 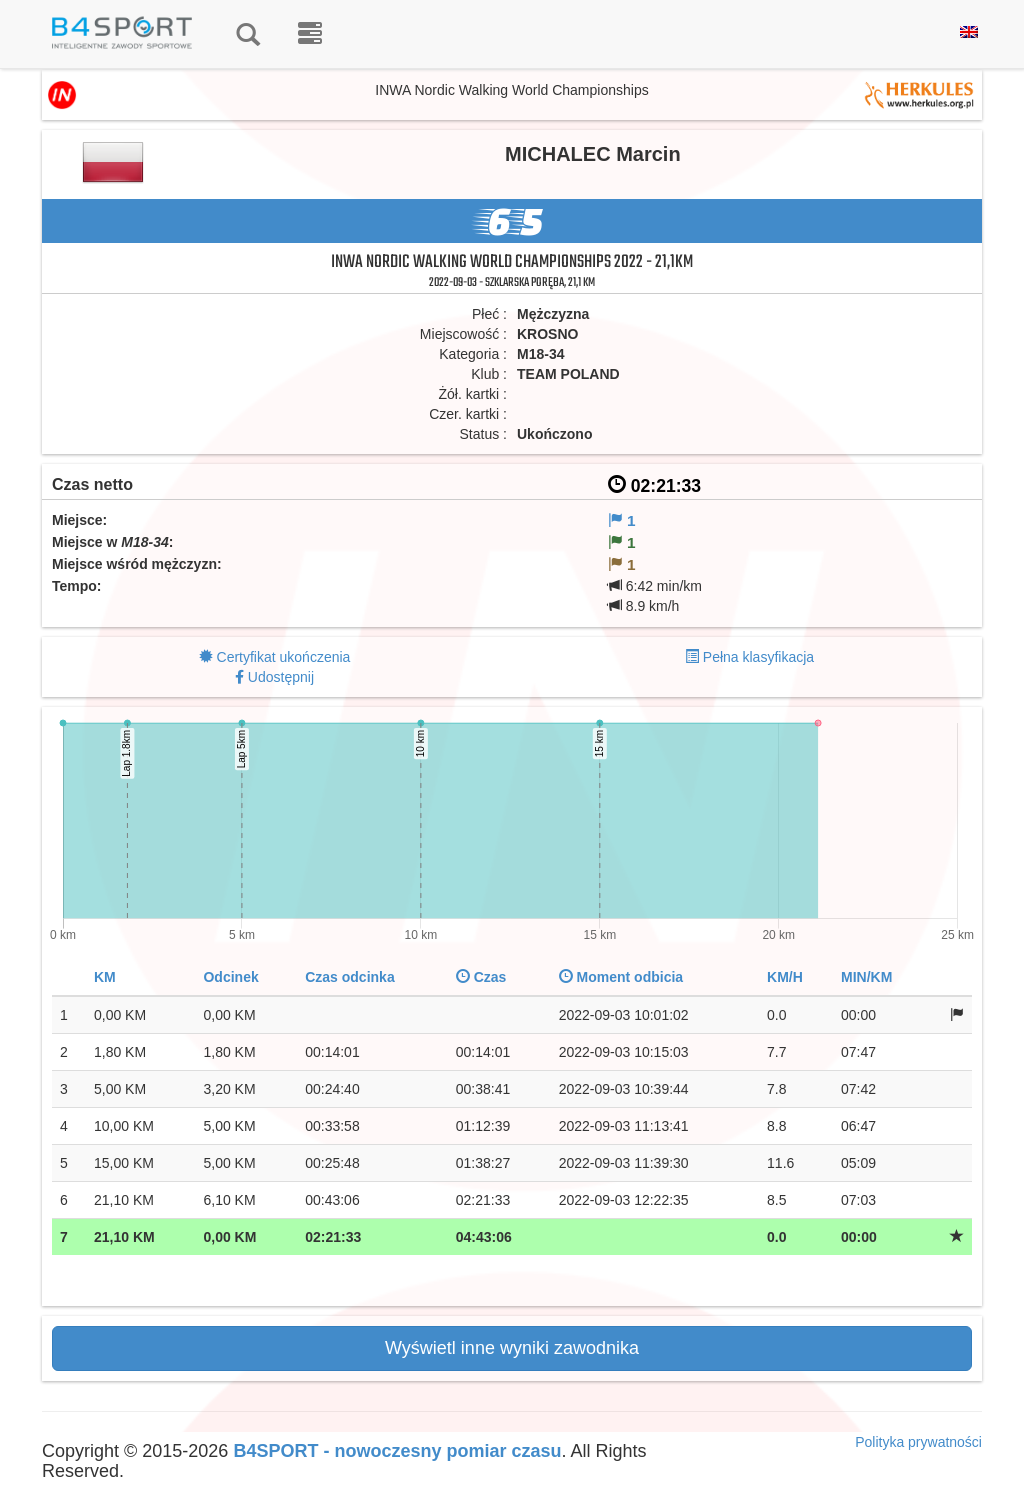 What do you see at coordinates (758, 657) in the screenshot?
I see `Pełna klasyfikacja` at bounding box center [758, 657].